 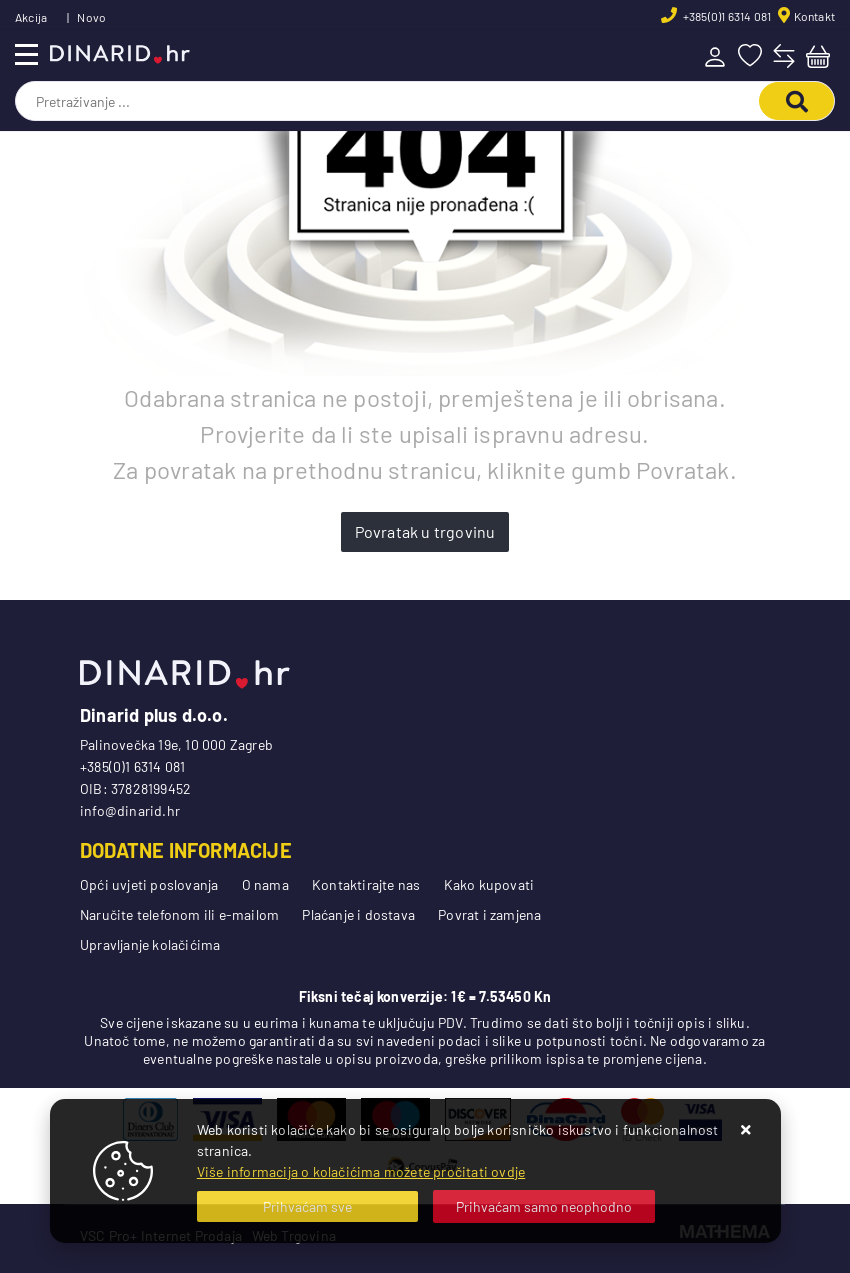 I want to click on Povratak u trgovinu, so click(x=425, y=531).